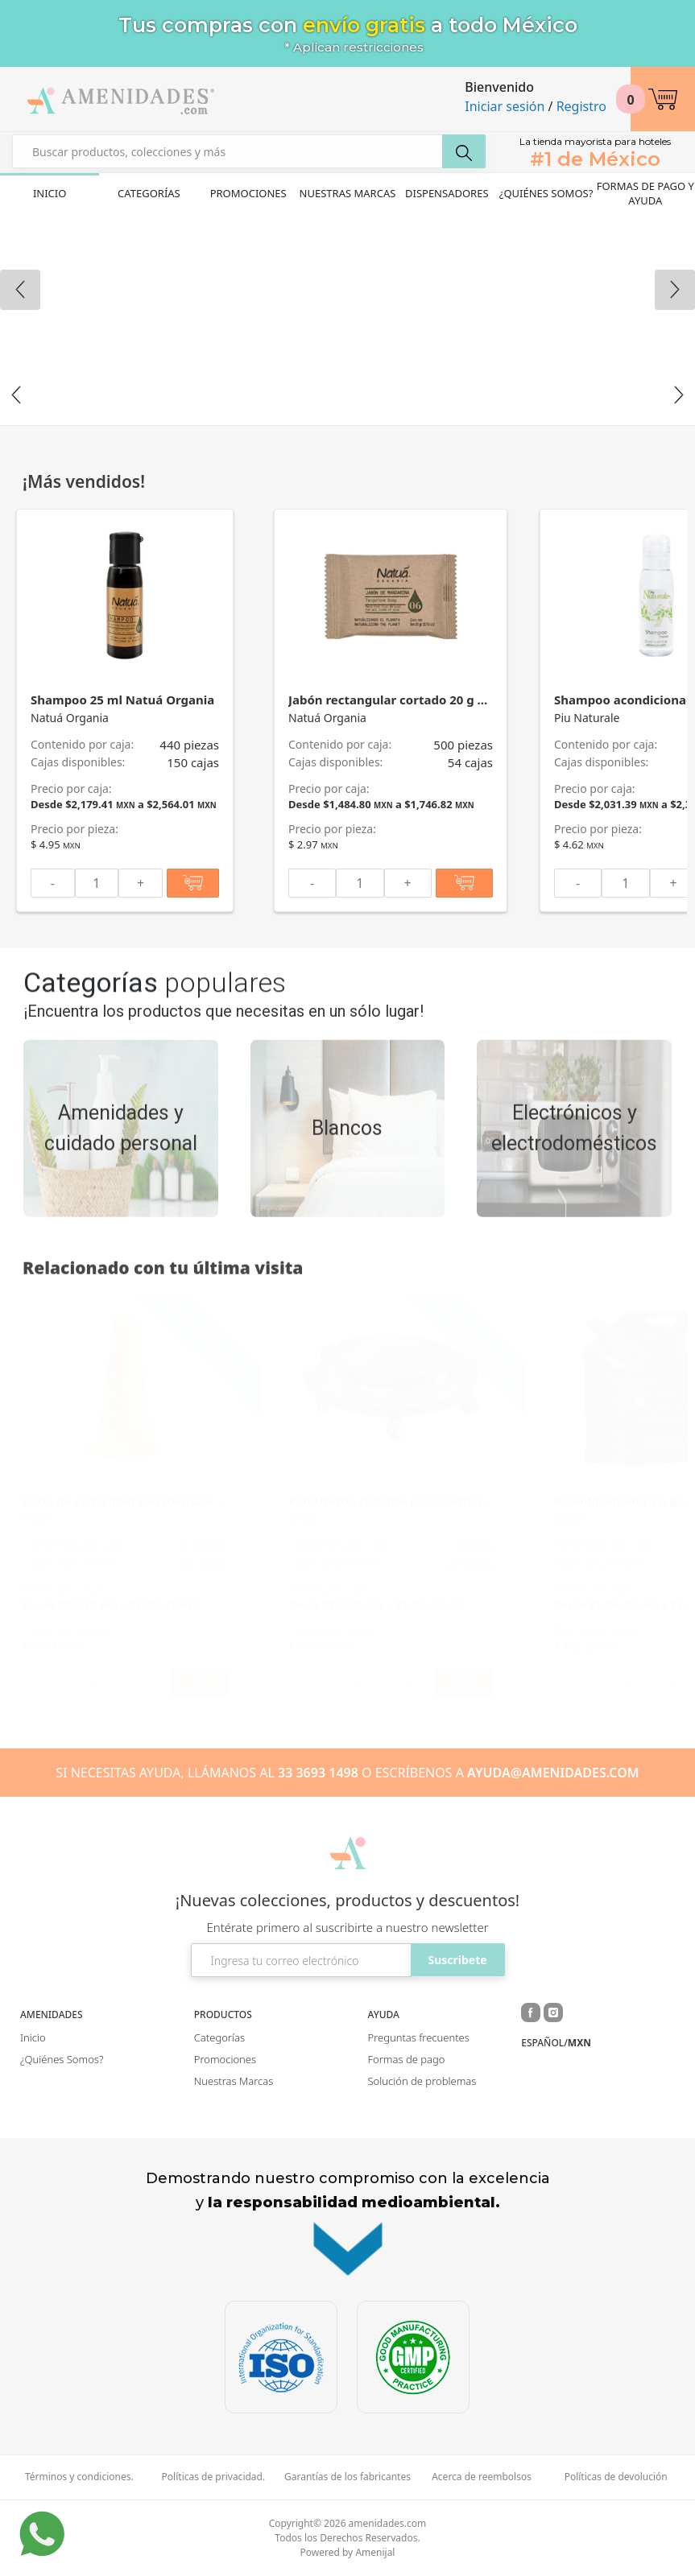 The width and height of the screenshot is (695, 2576). I want to click on Garantías de los fabricantes, so click(347, 2477).